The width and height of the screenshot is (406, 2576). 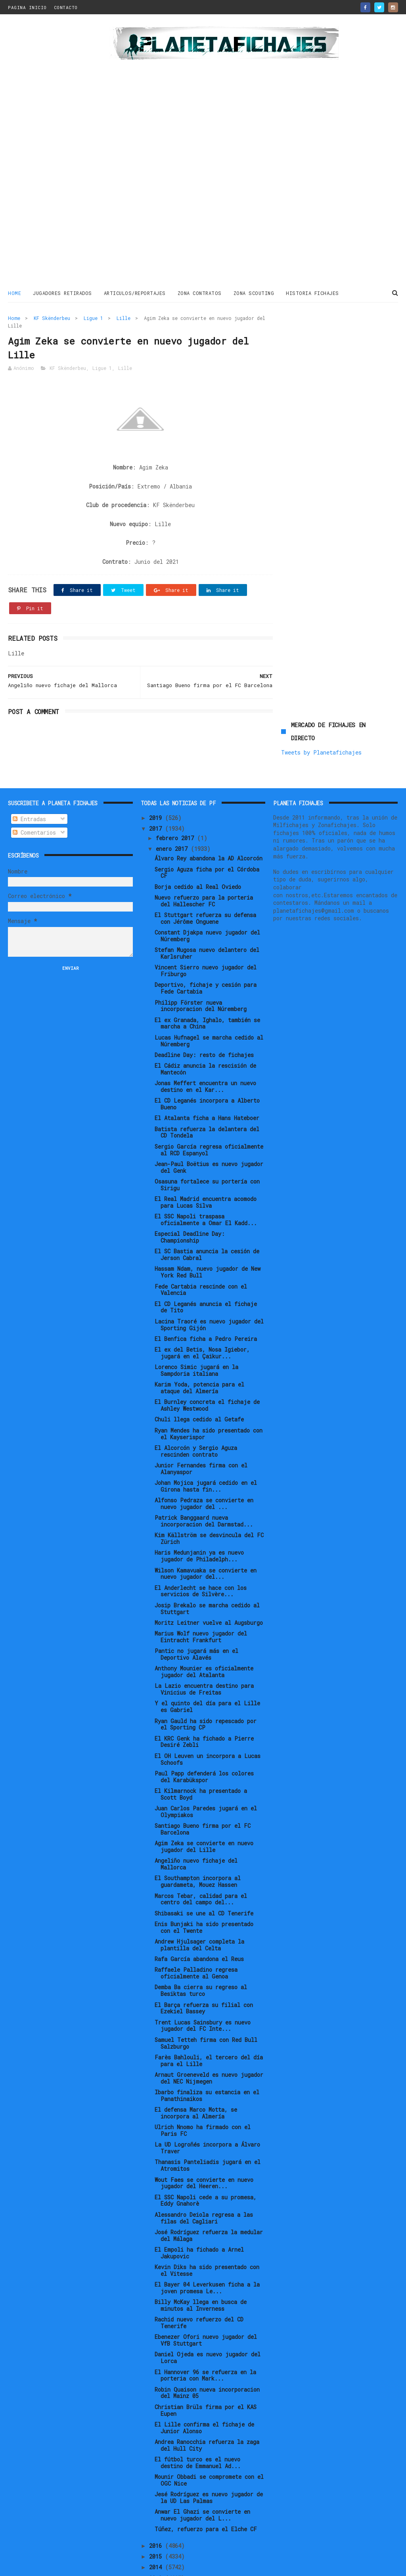 What do you see at coordinates (202, 1295) in the screenshot?
I see `El ex del Betis, Nosa Igiebor, jugará en el Çaikur...` at bounding box center [202, 1295].